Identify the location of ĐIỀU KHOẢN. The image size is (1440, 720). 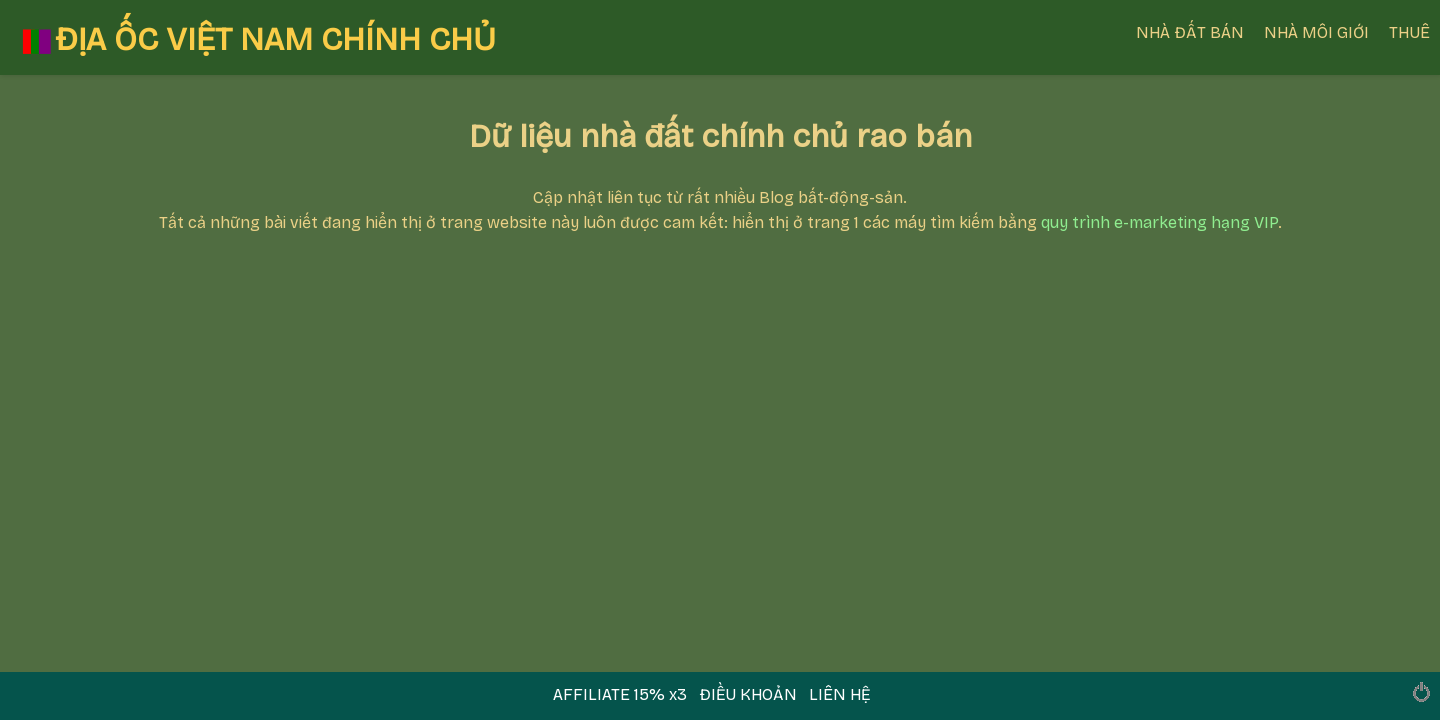
(748, 694).